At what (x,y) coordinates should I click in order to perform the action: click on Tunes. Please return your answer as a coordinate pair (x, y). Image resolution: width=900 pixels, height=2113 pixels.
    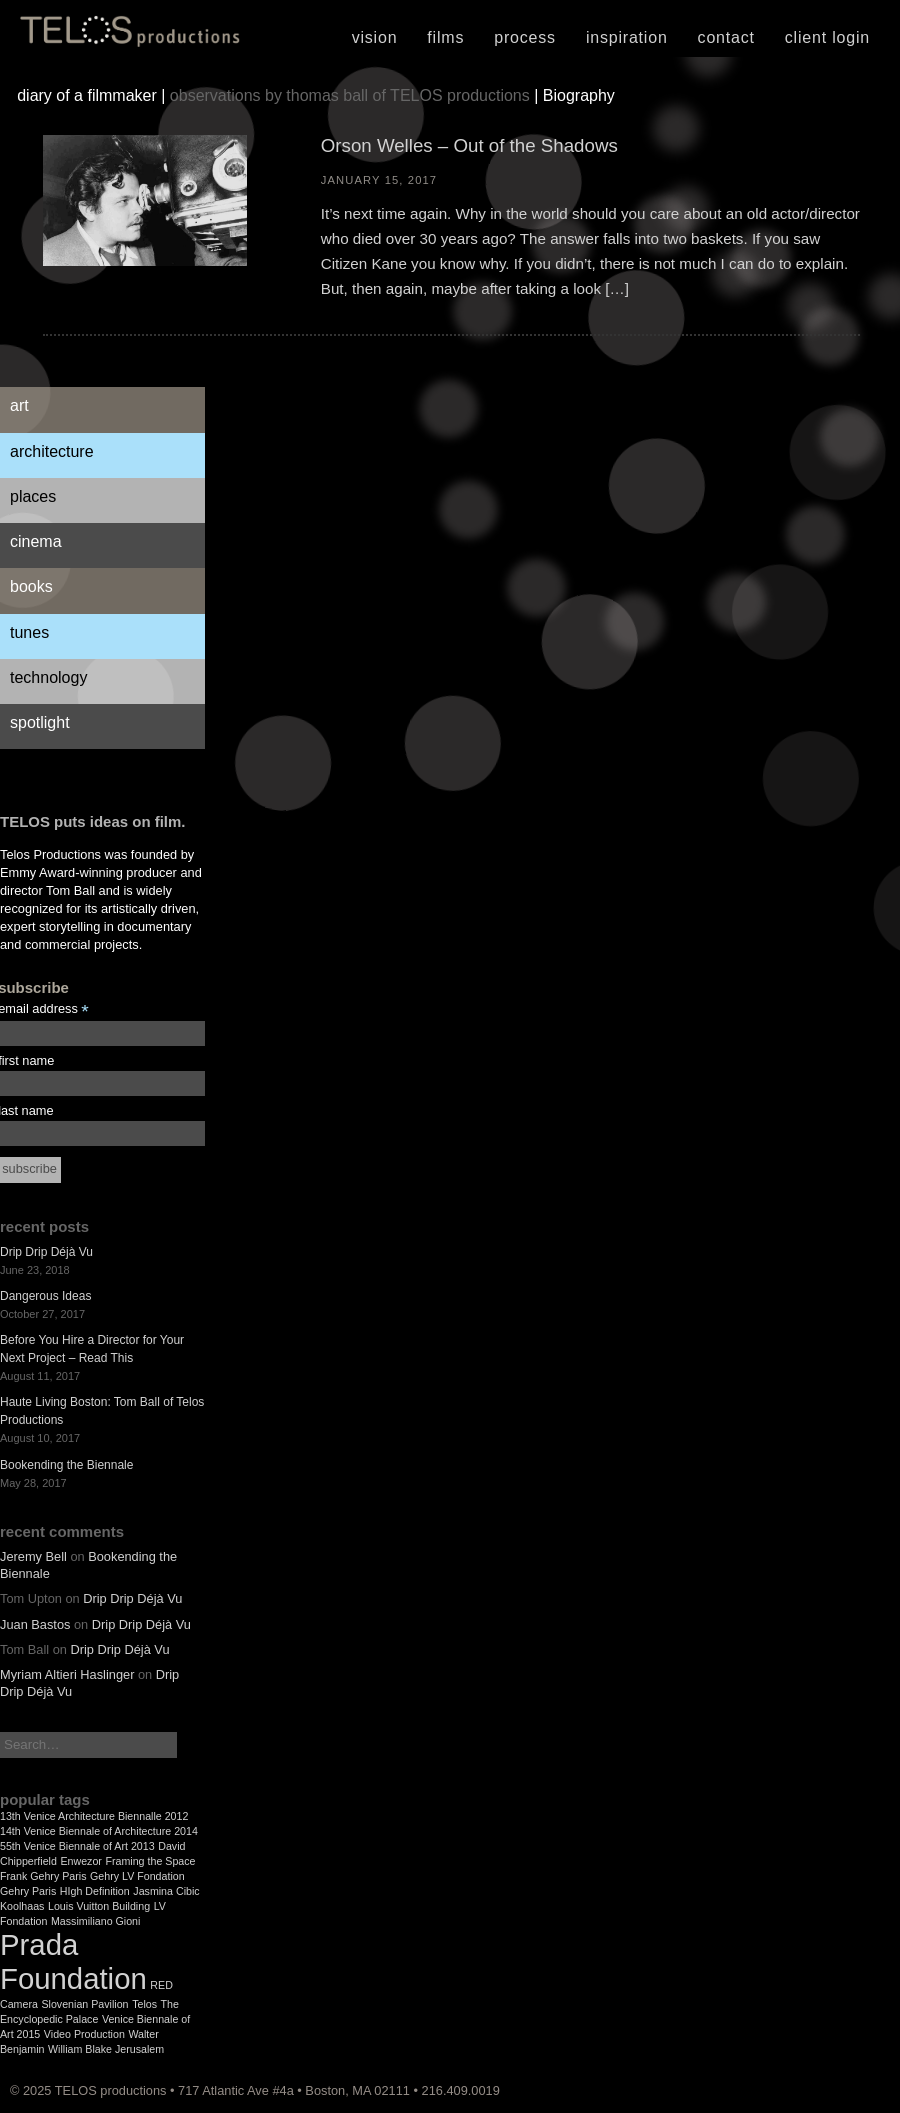
    Looking at the image, I should click on (29, 632).